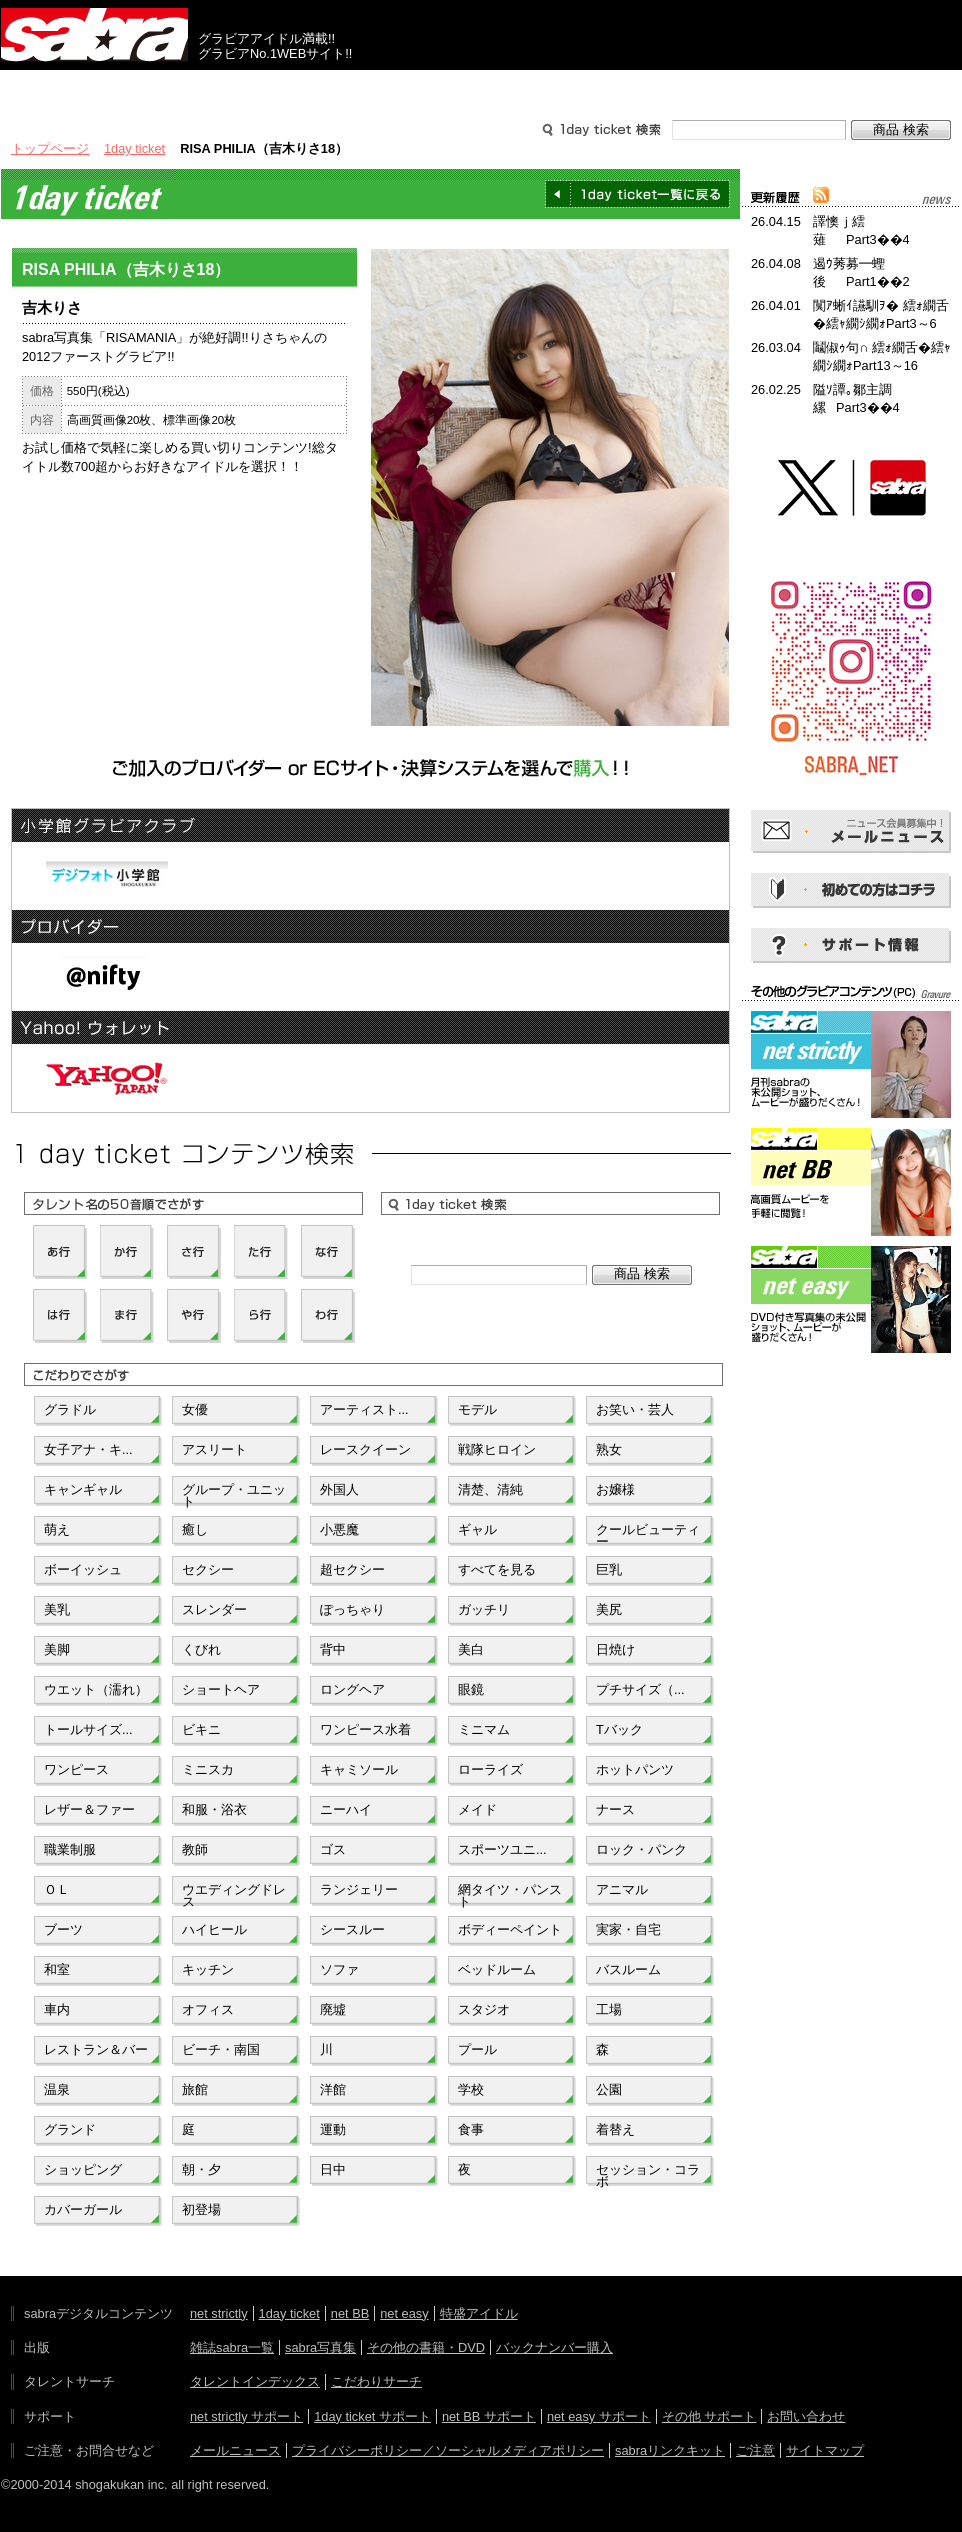 The image size is (962, 2532). What do you see at coordinates (208, 1969) in the screenshot?
I see `キッチン` at bounding box center [208, 1969].